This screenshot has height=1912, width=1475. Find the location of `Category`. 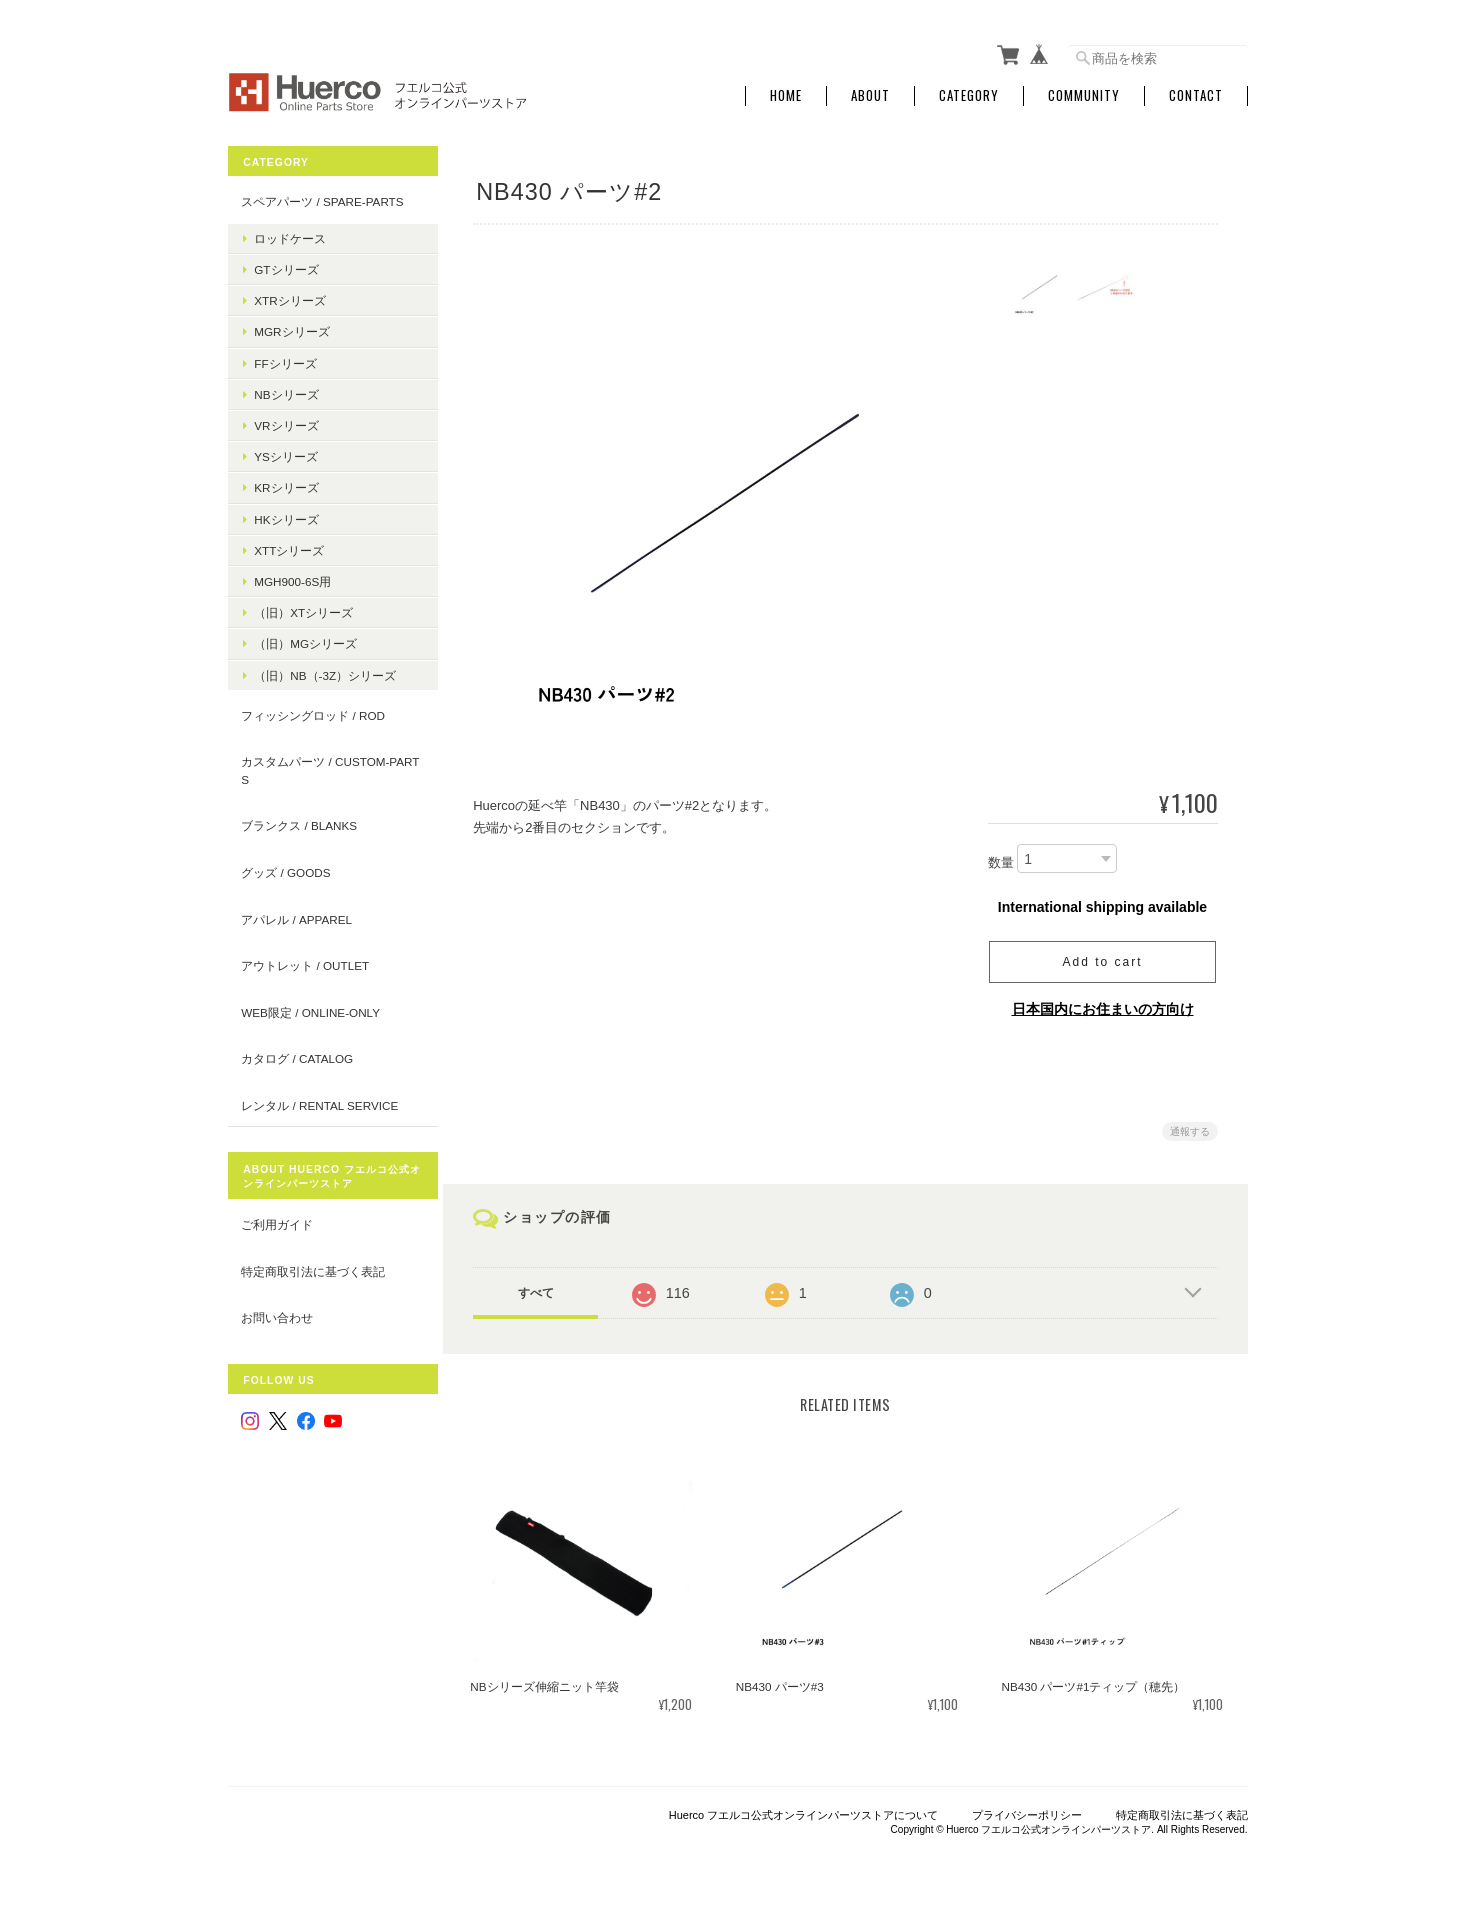

Category is located at coordinates (969, 92).